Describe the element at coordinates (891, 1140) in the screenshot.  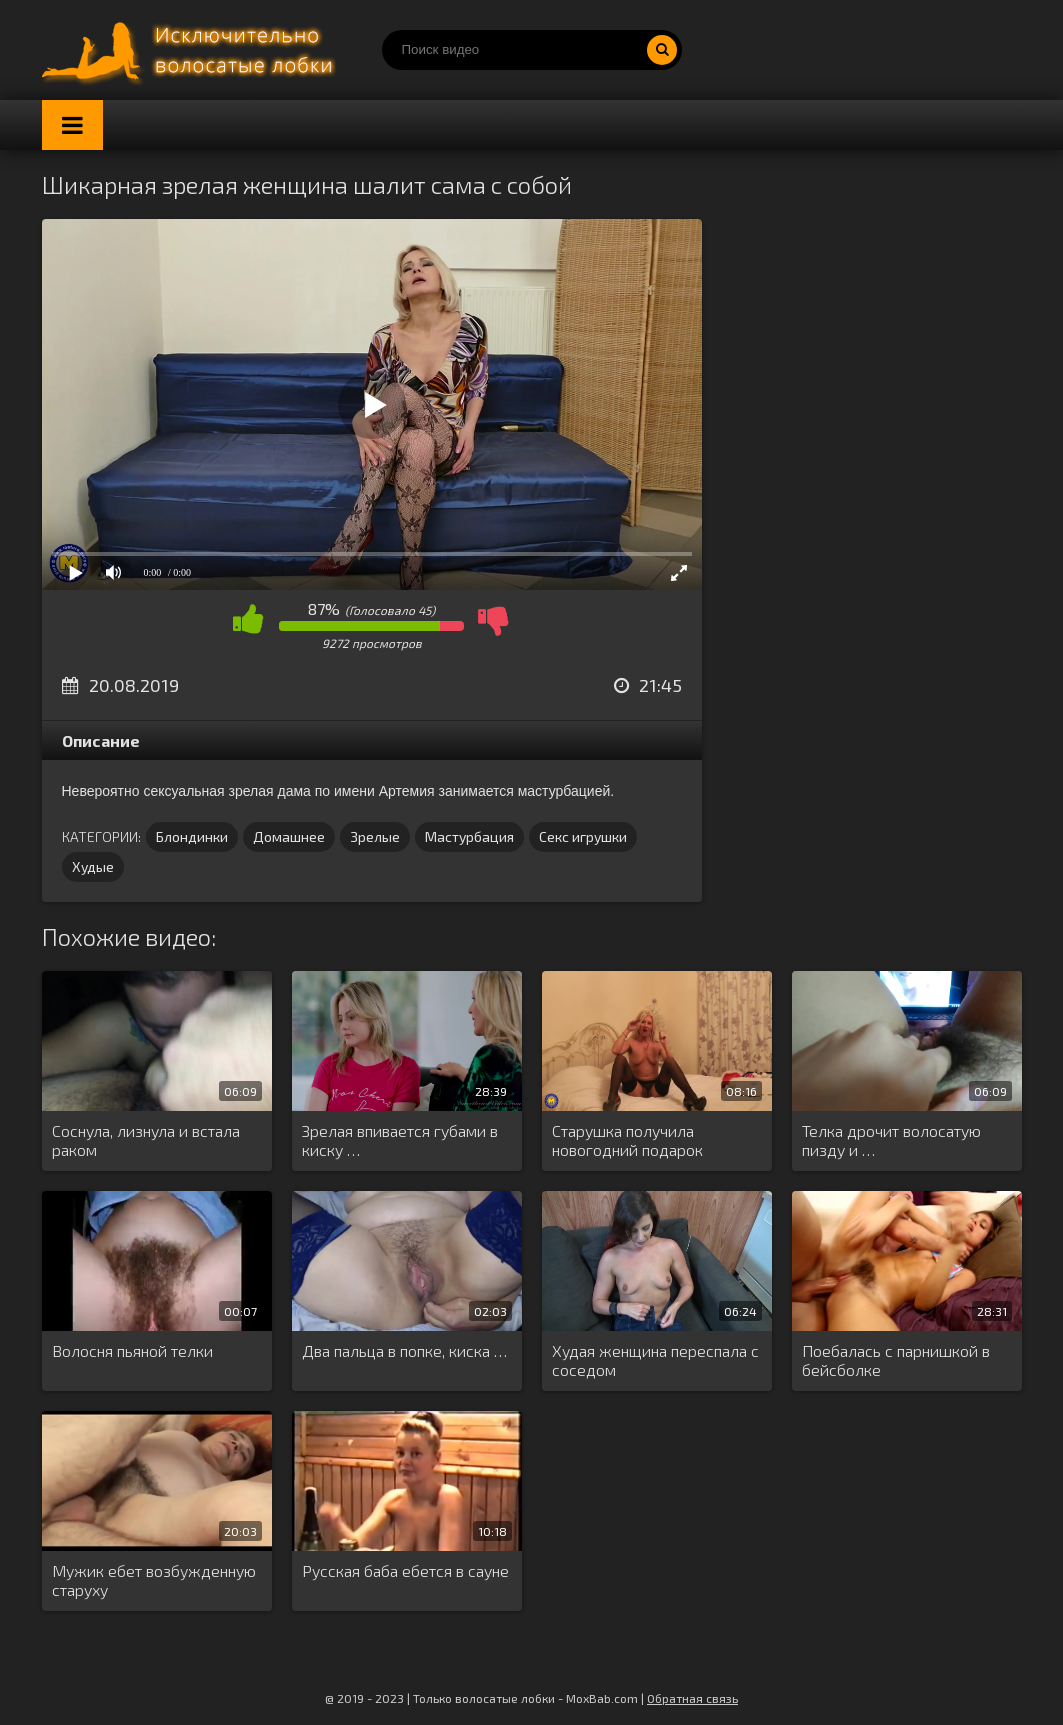
I see `Телка дрочит волосатую пизду и …` at that location.